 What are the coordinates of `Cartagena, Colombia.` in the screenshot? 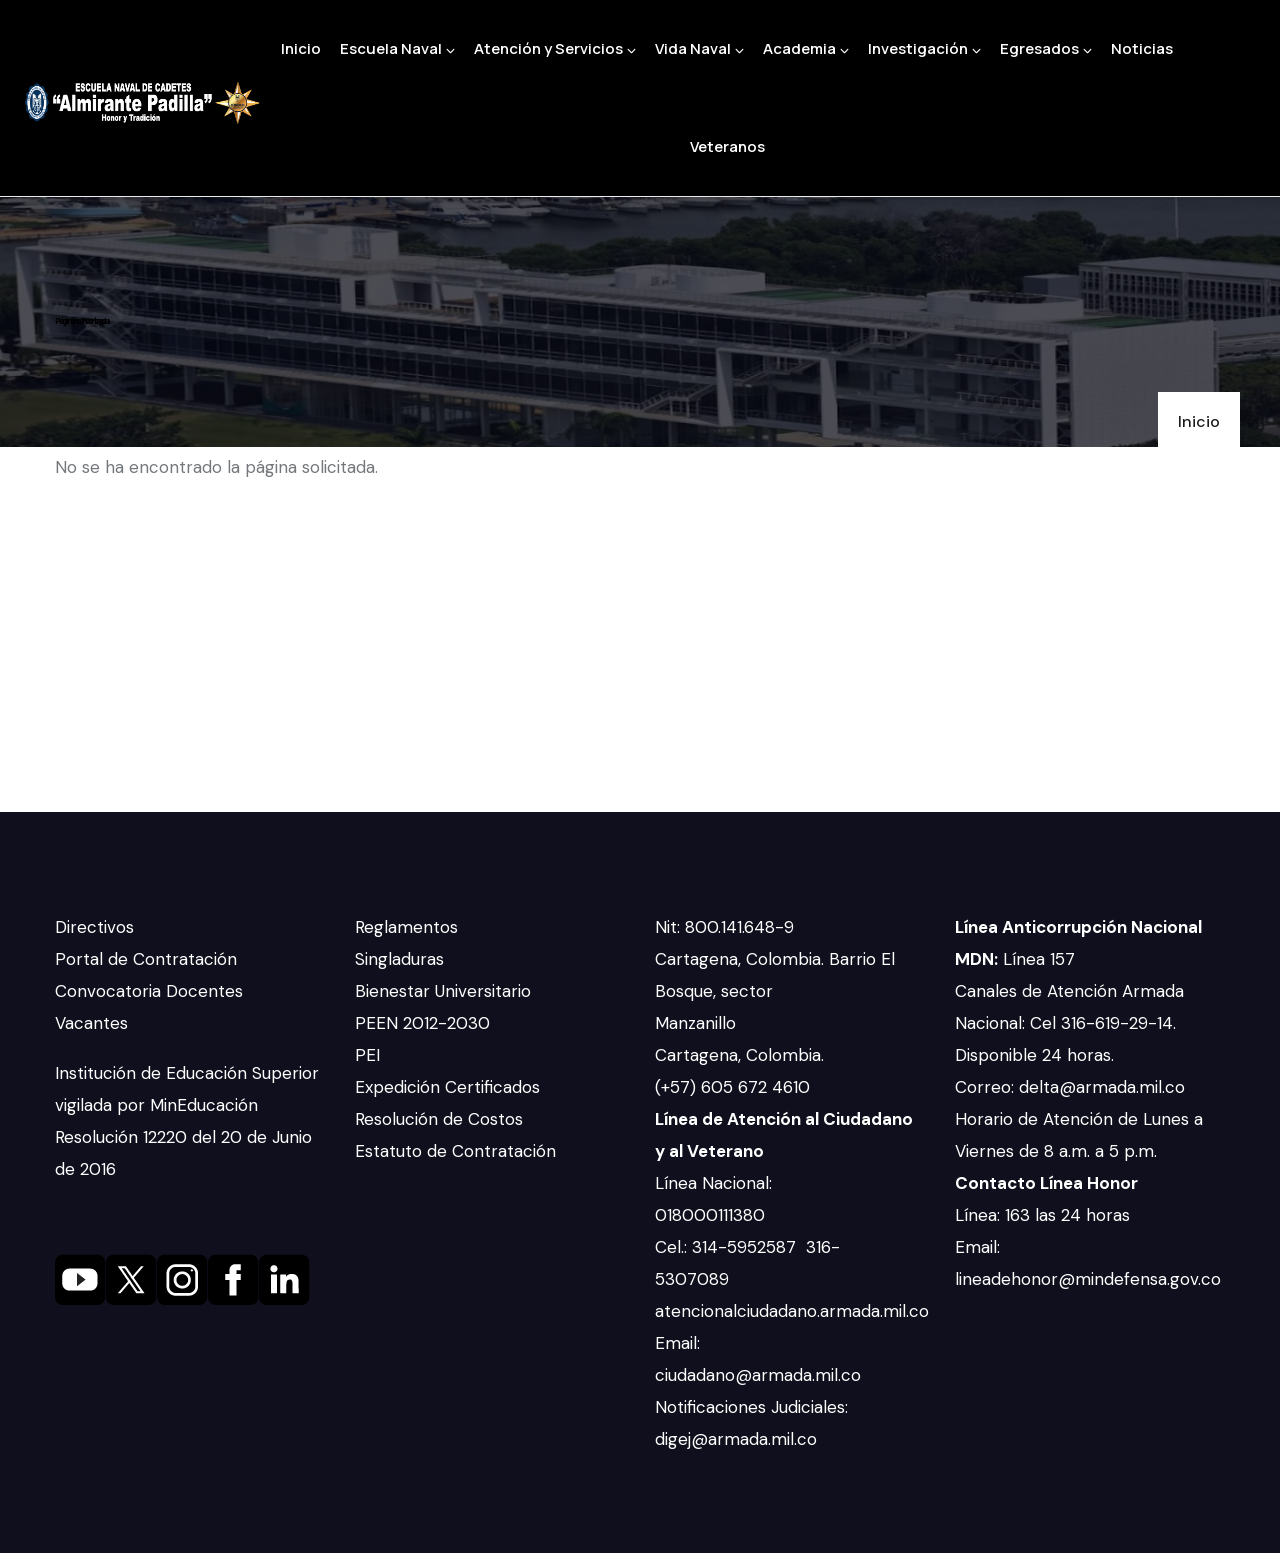 It's located at (742, 1055).